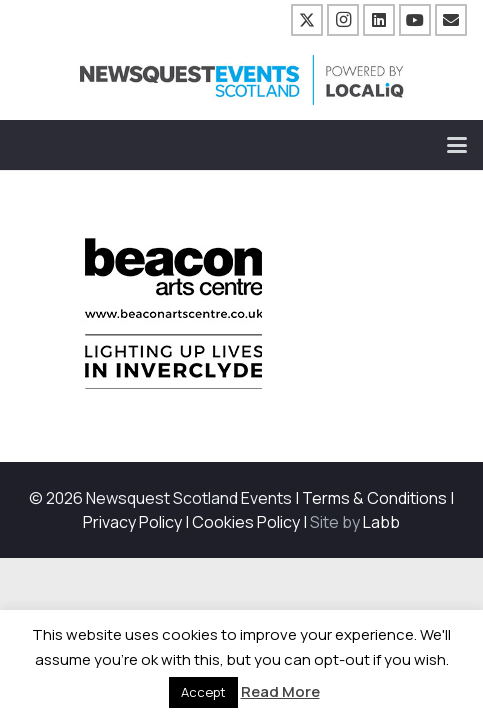  What do you see at coordinates (415, 20) in the screenshot?
I see `[YouTube]` at bounding box center [415, 20].